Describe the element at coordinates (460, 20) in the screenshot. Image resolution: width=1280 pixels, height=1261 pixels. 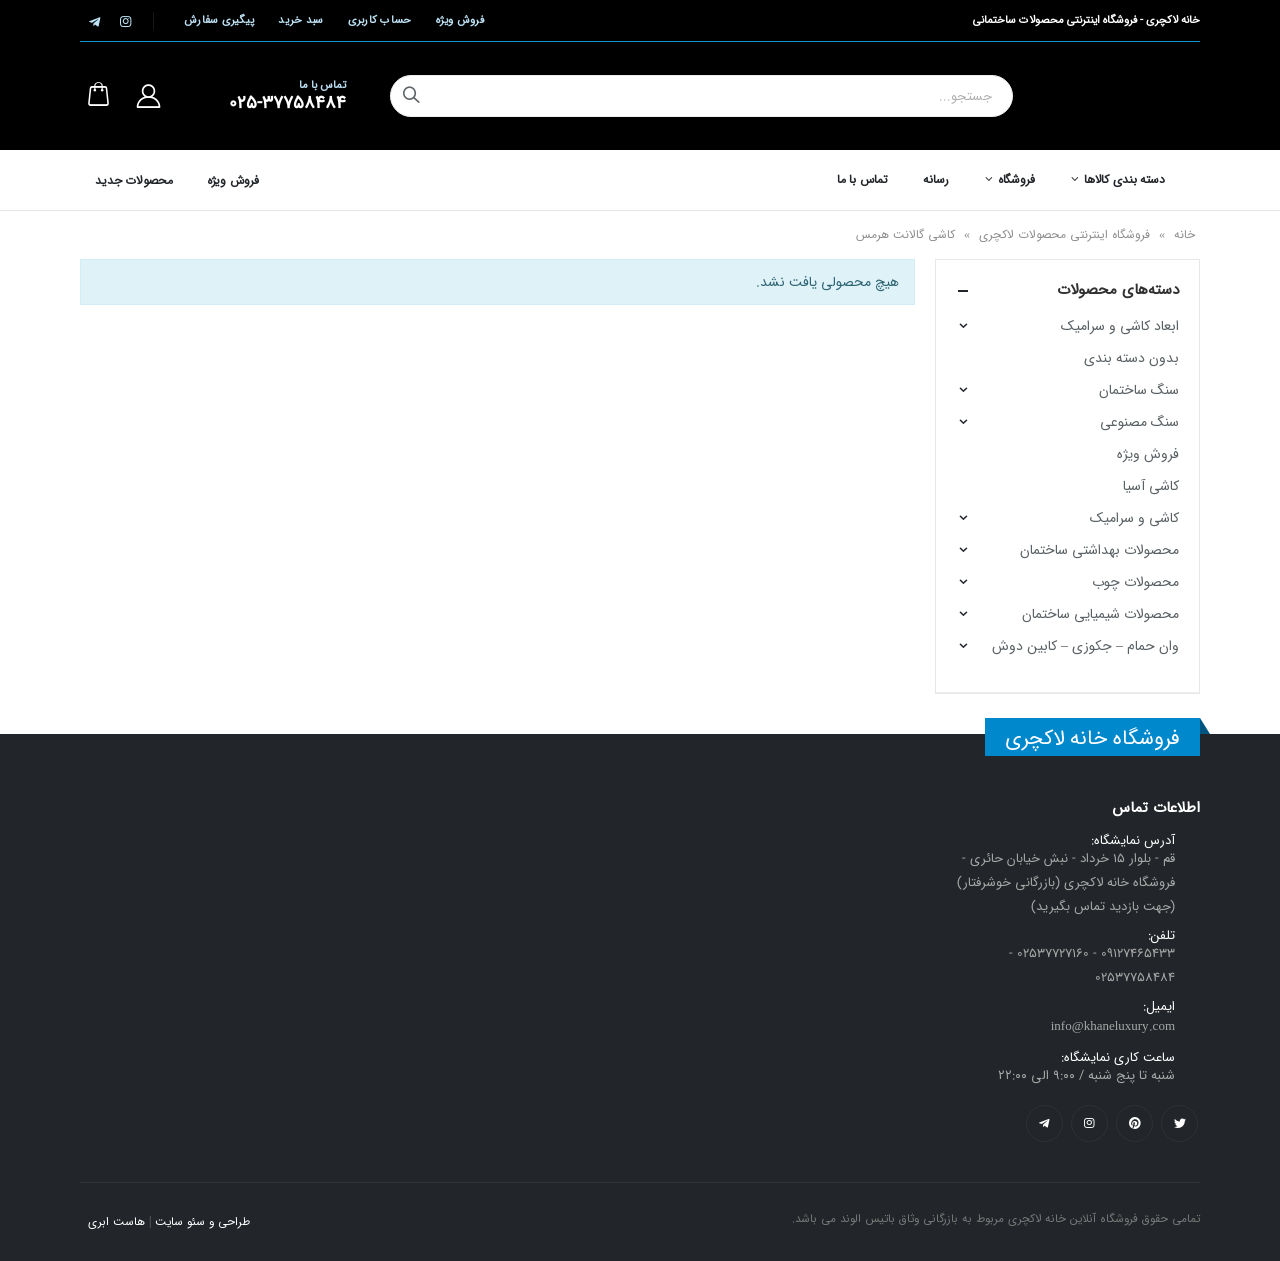
I see `فروش ویژه` at that location.